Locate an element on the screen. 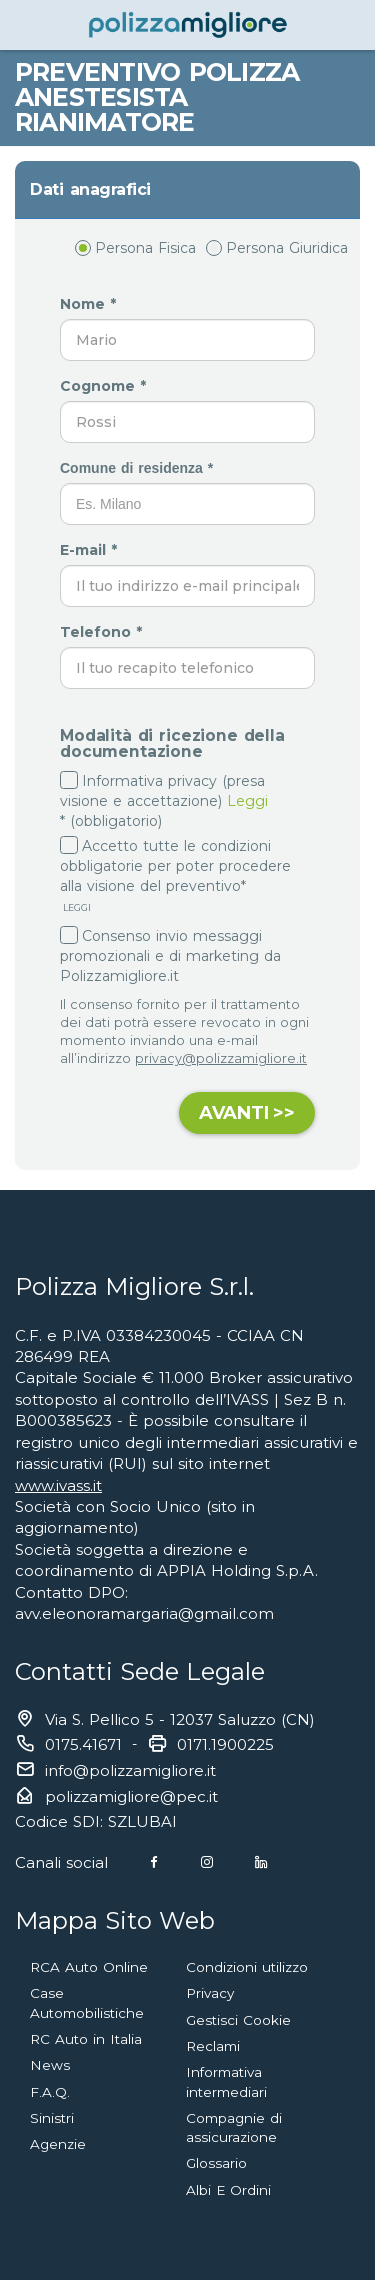 The image size is (375, 2280). Leggi is located at coordinates (247, 801).